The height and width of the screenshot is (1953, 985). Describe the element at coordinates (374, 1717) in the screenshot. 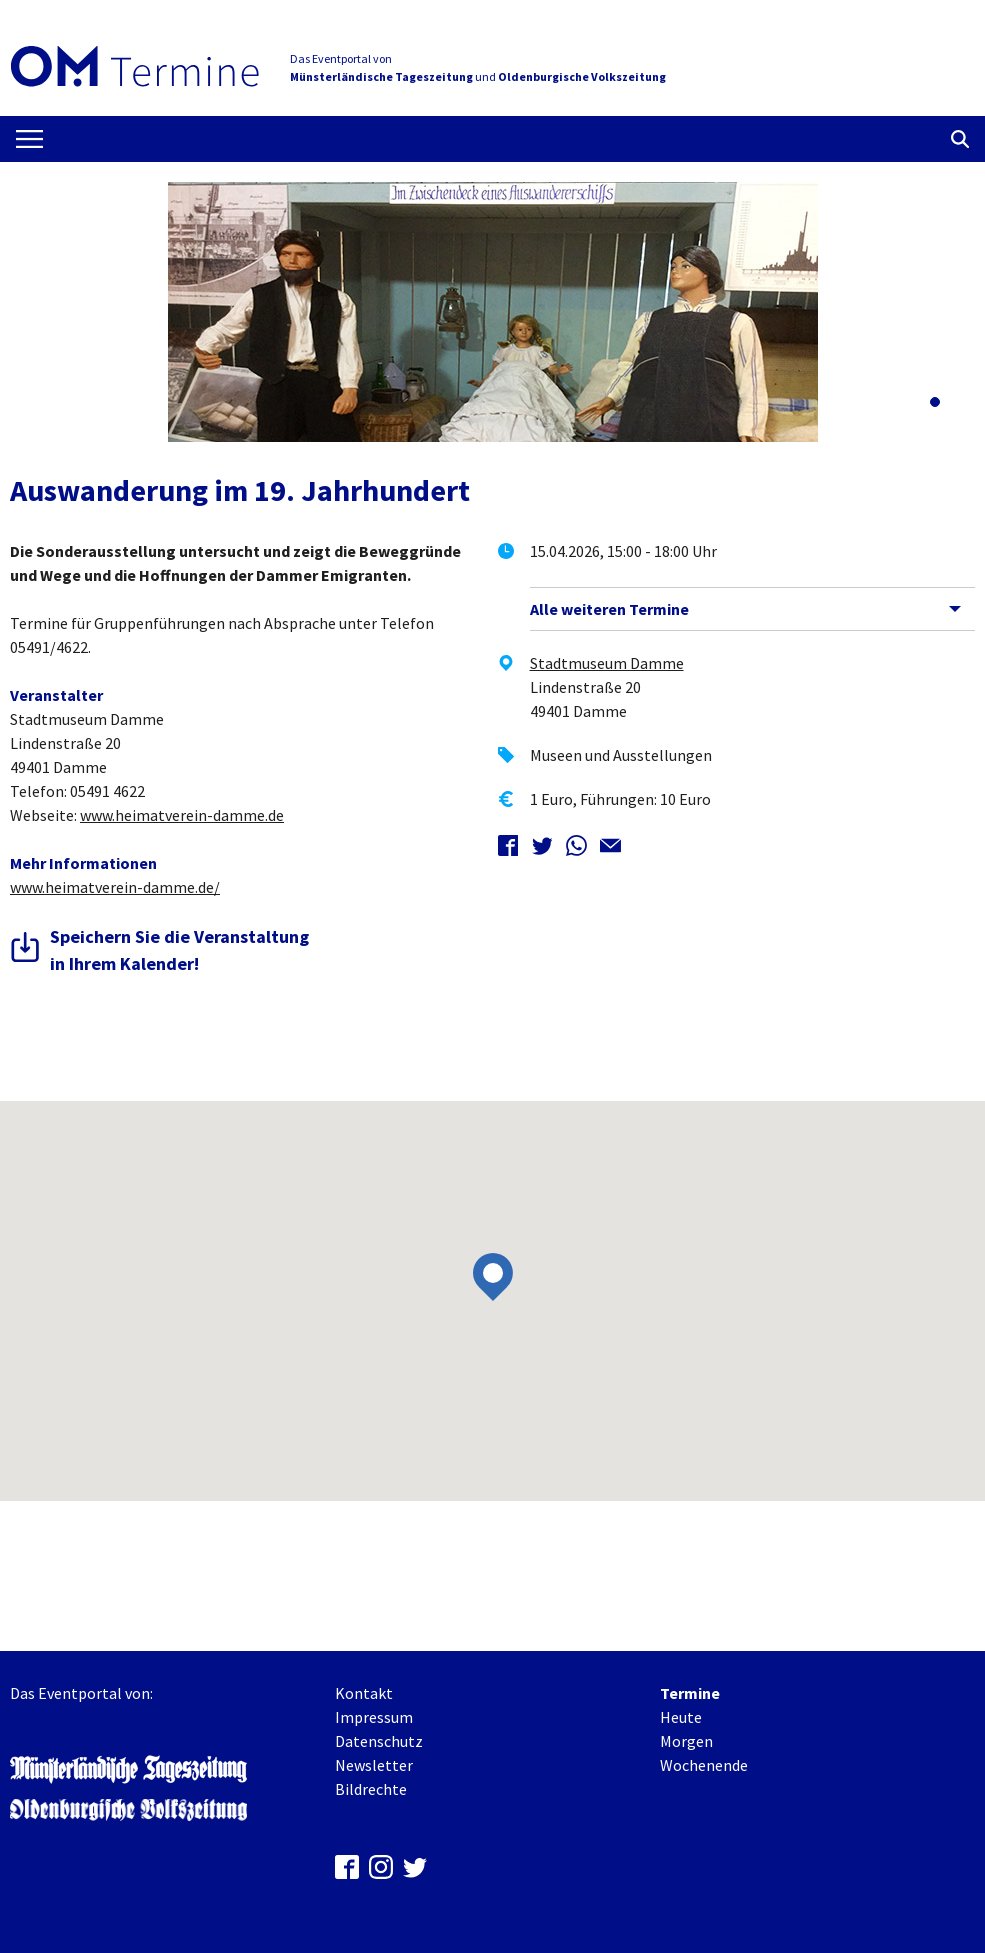

I see `Impressum` at that location.